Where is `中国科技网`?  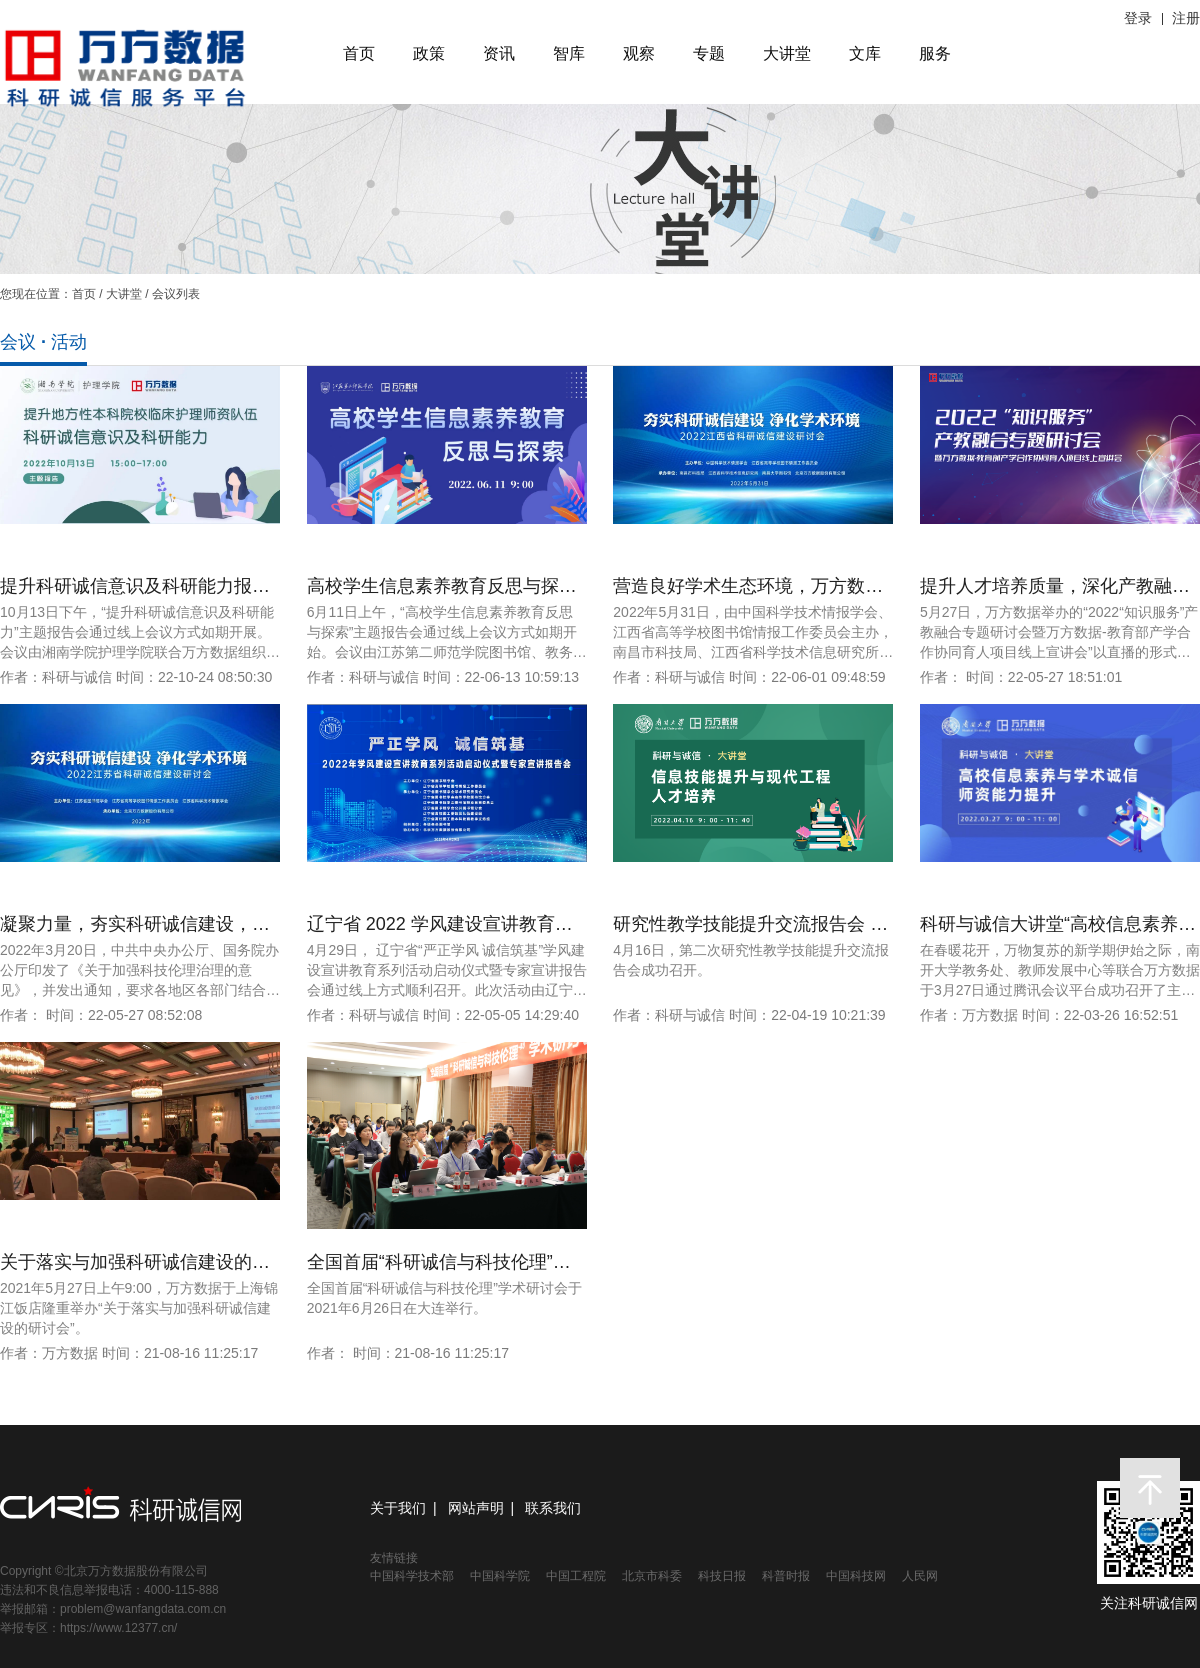 中国科技网 is located at coordinates (856, 1576).